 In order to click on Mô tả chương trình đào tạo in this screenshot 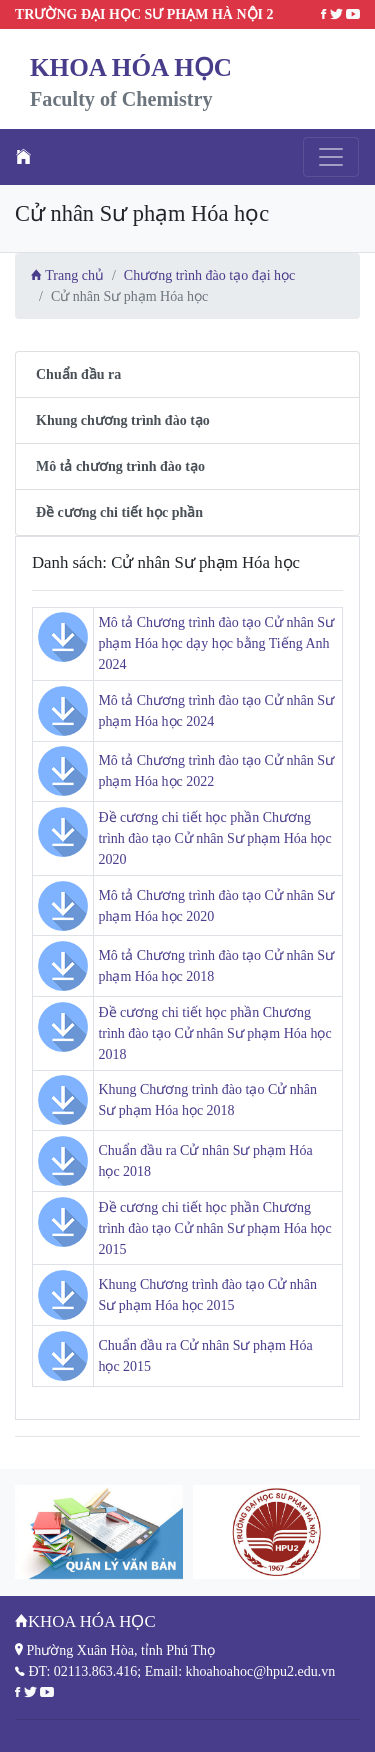, I will do `click(120, 466)`.